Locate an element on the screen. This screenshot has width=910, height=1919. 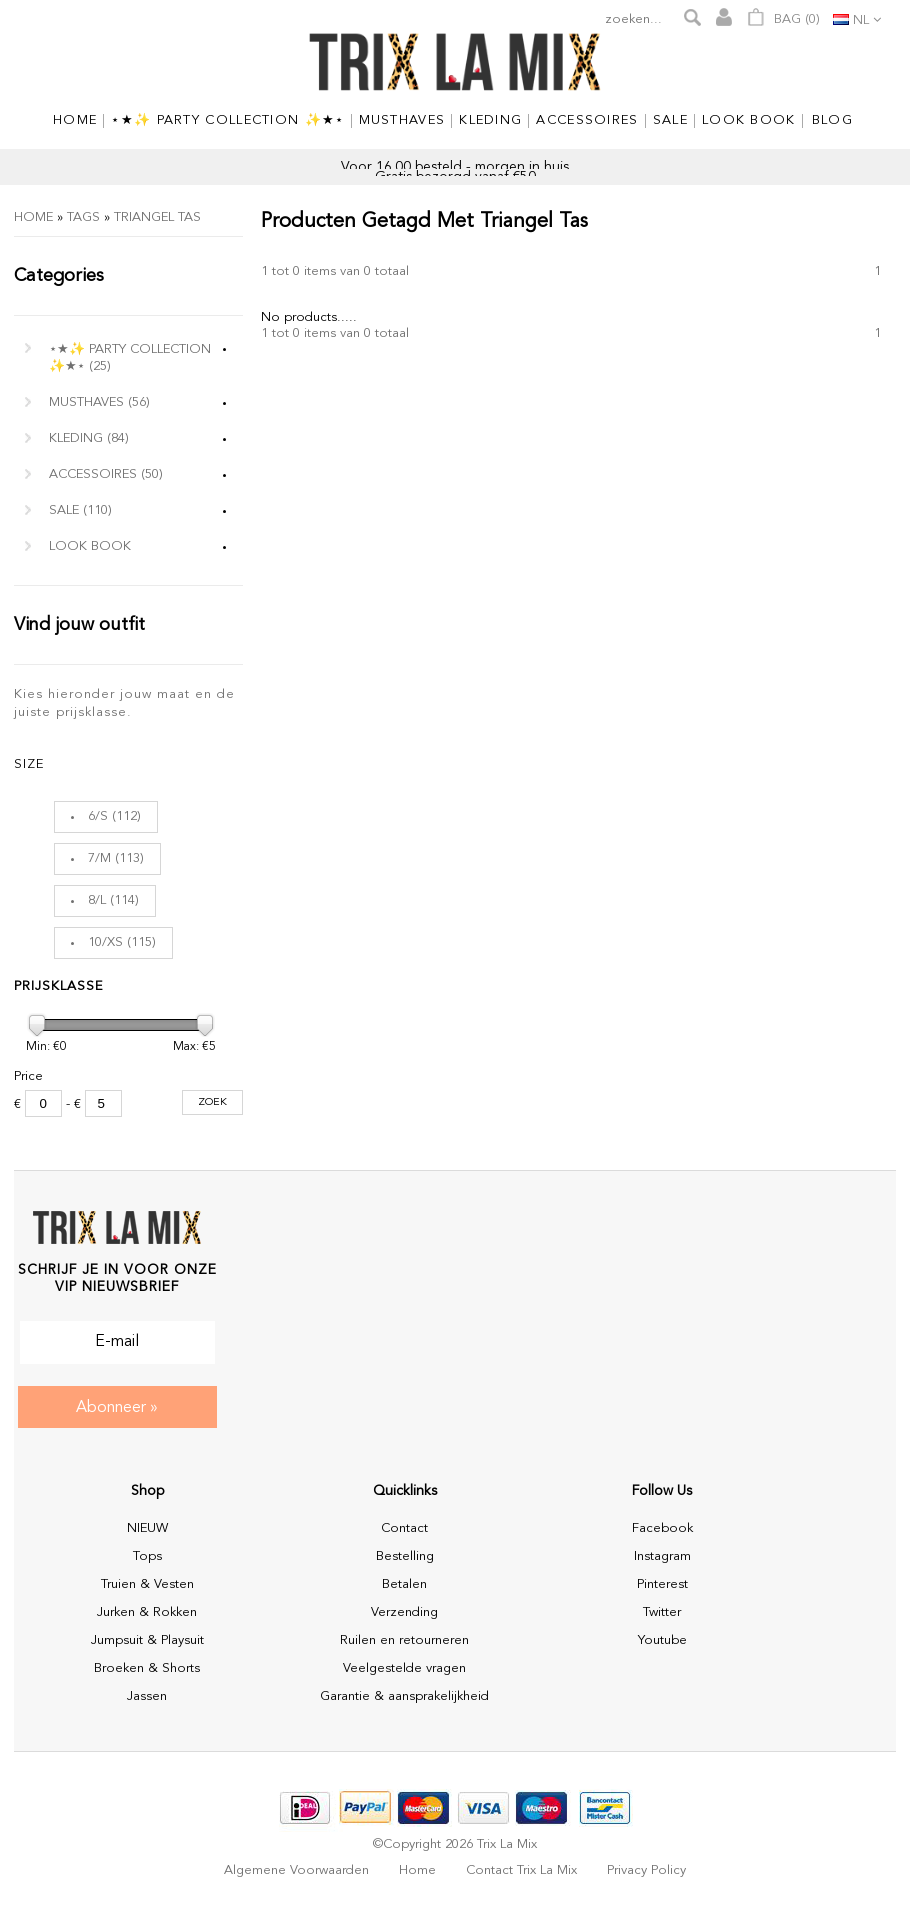
Garantie & aansprakelijkheid is located at coordinates (404, 1696).